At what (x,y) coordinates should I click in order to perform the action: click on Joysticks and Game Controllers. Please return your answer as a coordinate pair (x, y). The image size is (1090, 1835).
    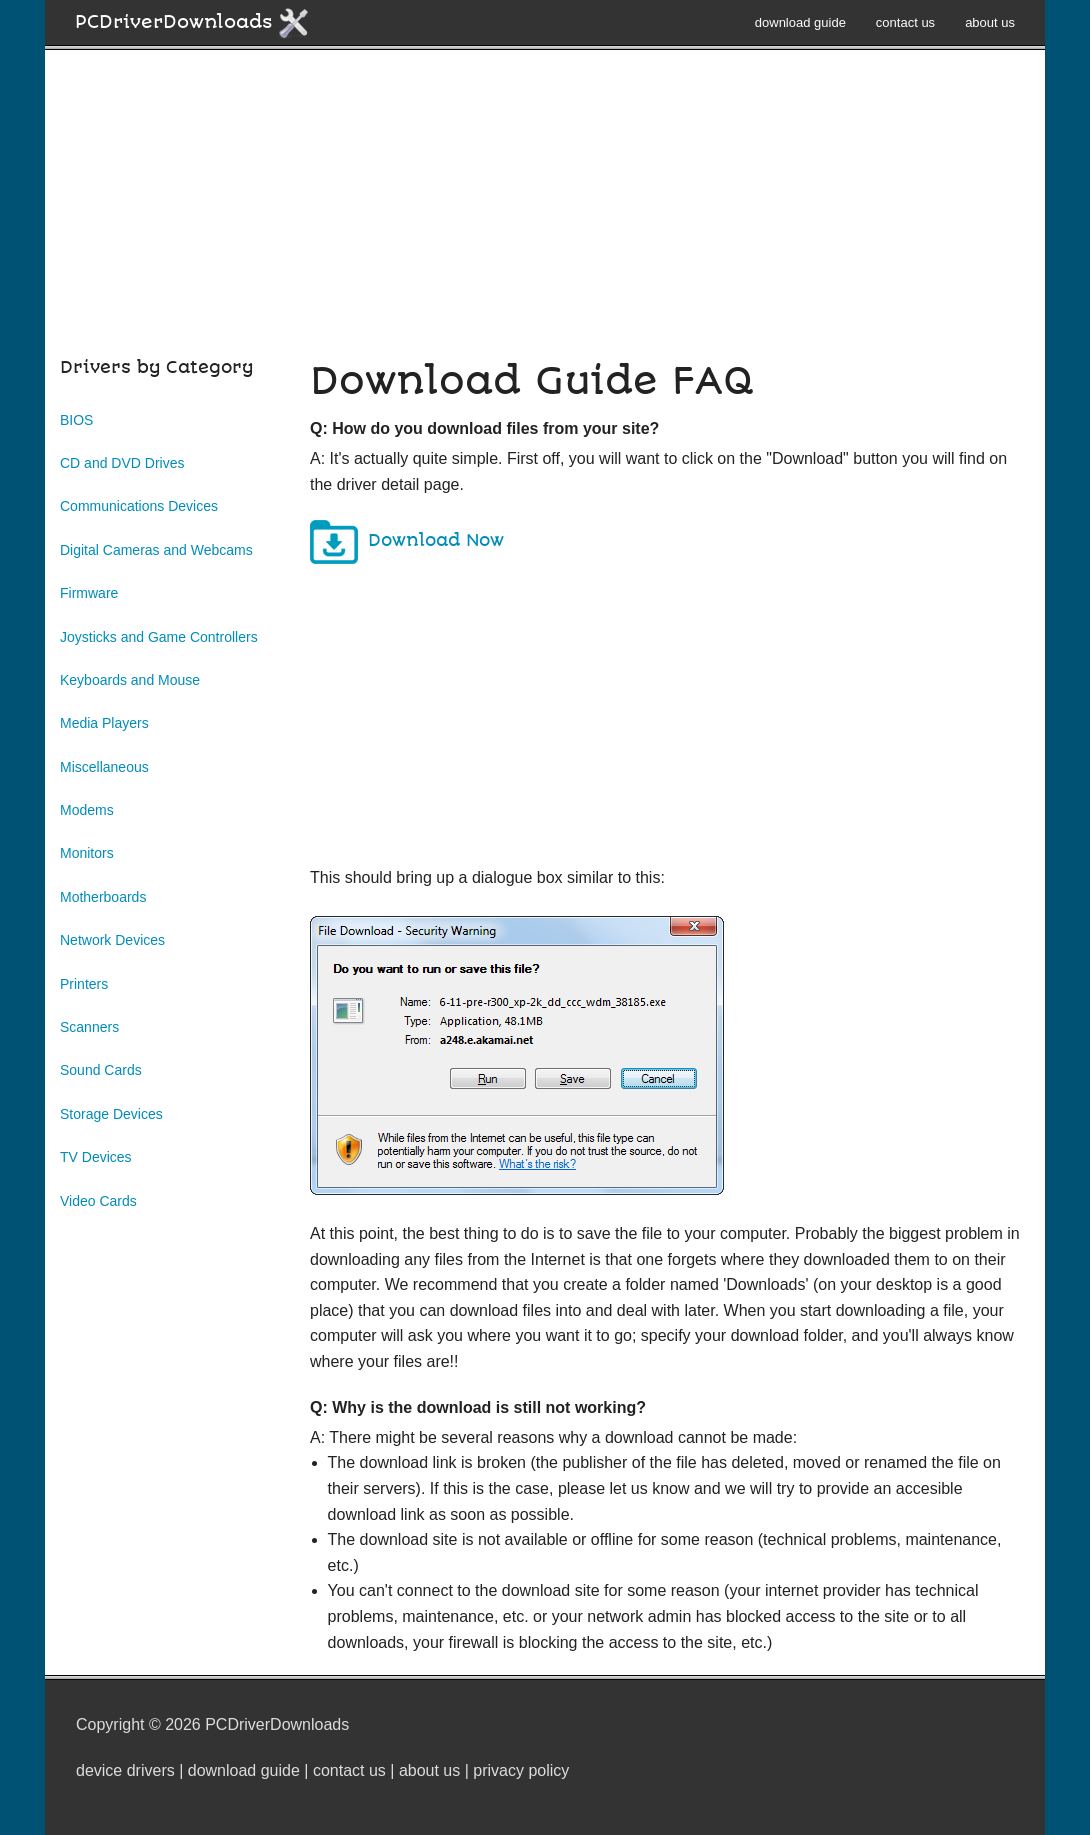
    Looking at the image, I should click on (159, 637).